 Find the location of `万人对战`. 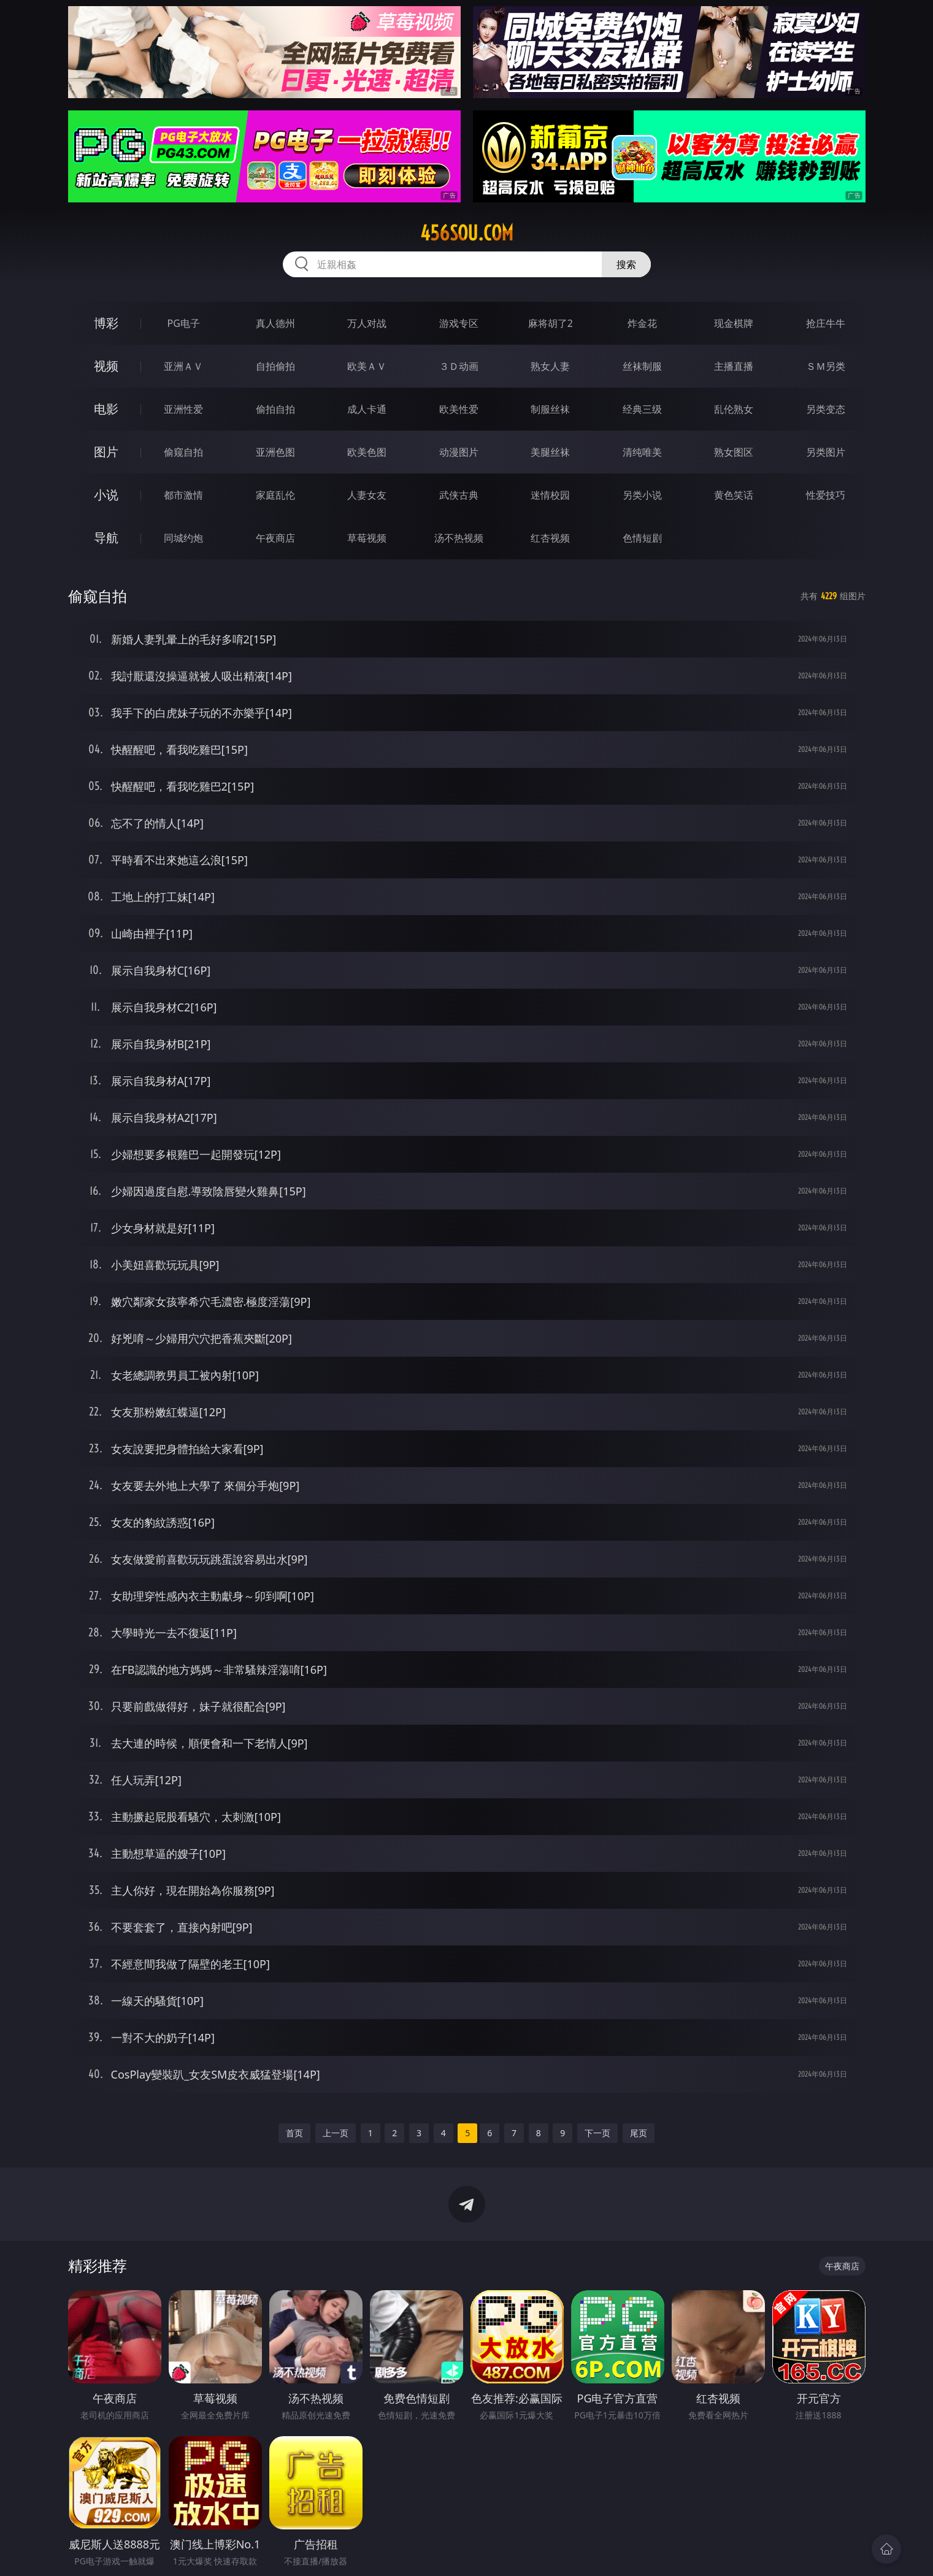

万人对战 is located at coordinates (366, 323).